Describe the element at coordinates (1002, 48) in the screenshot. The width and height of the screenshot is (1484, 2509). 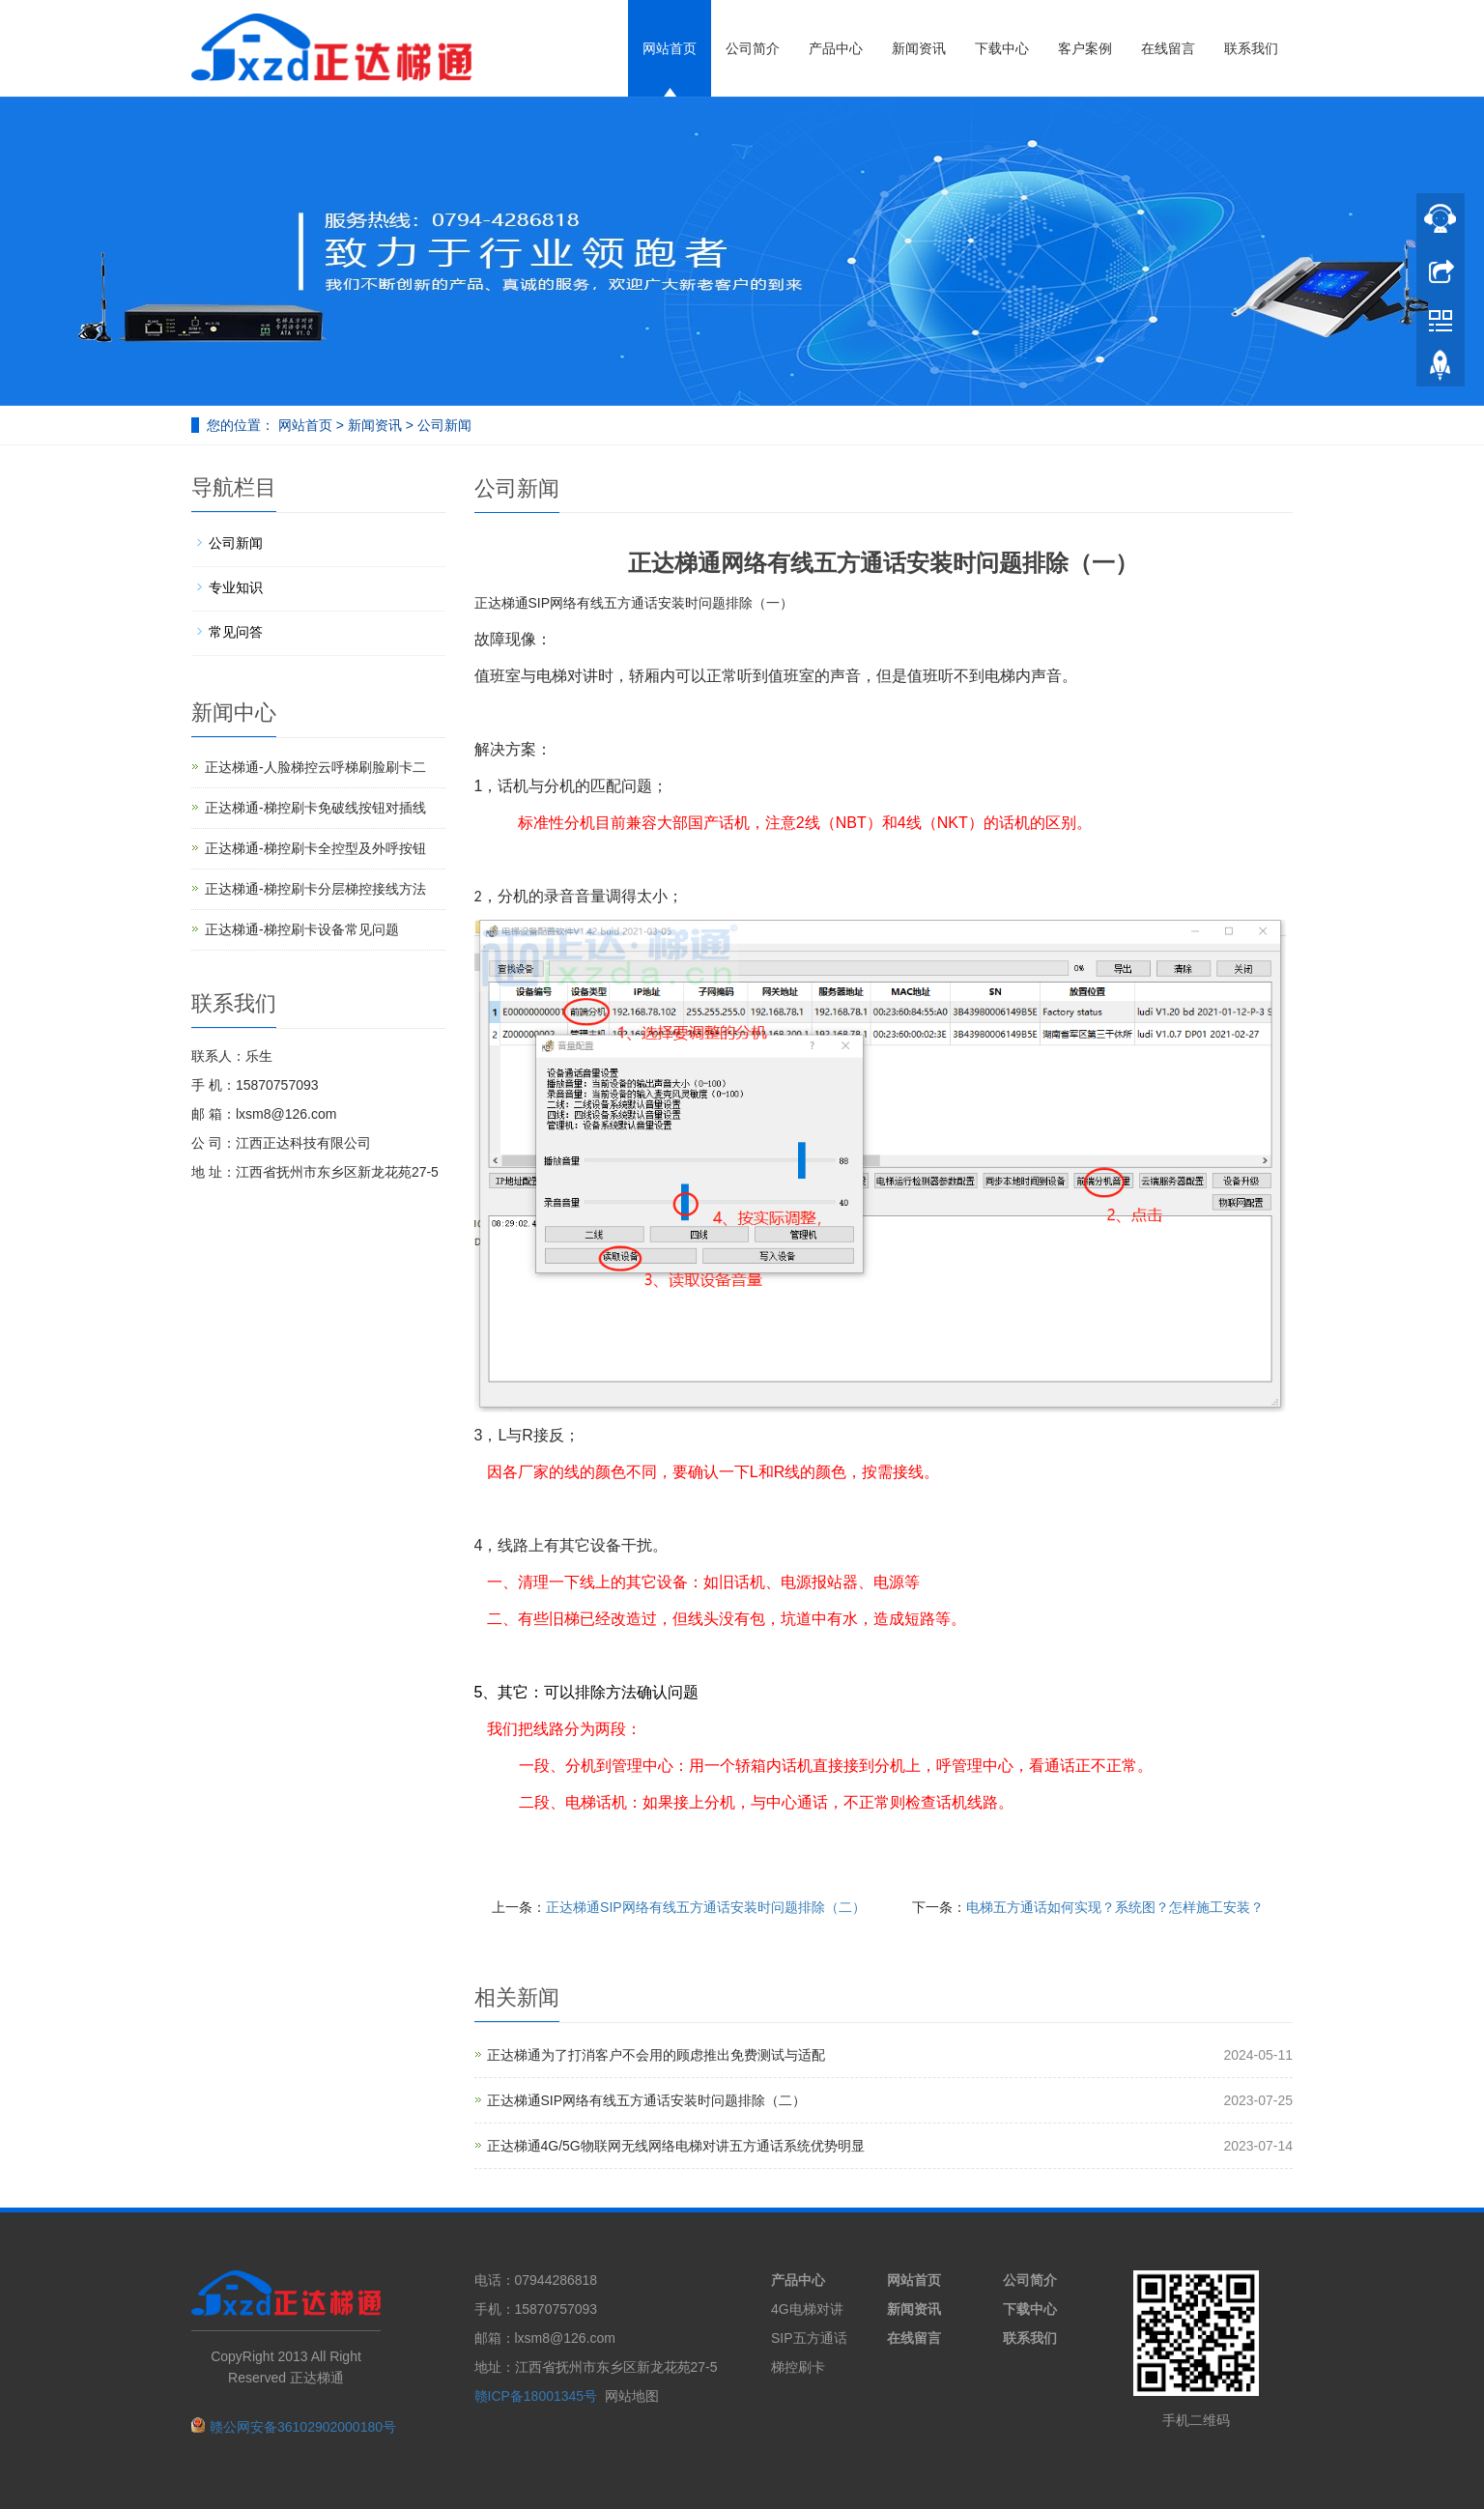
I see `下载中心` at that location.